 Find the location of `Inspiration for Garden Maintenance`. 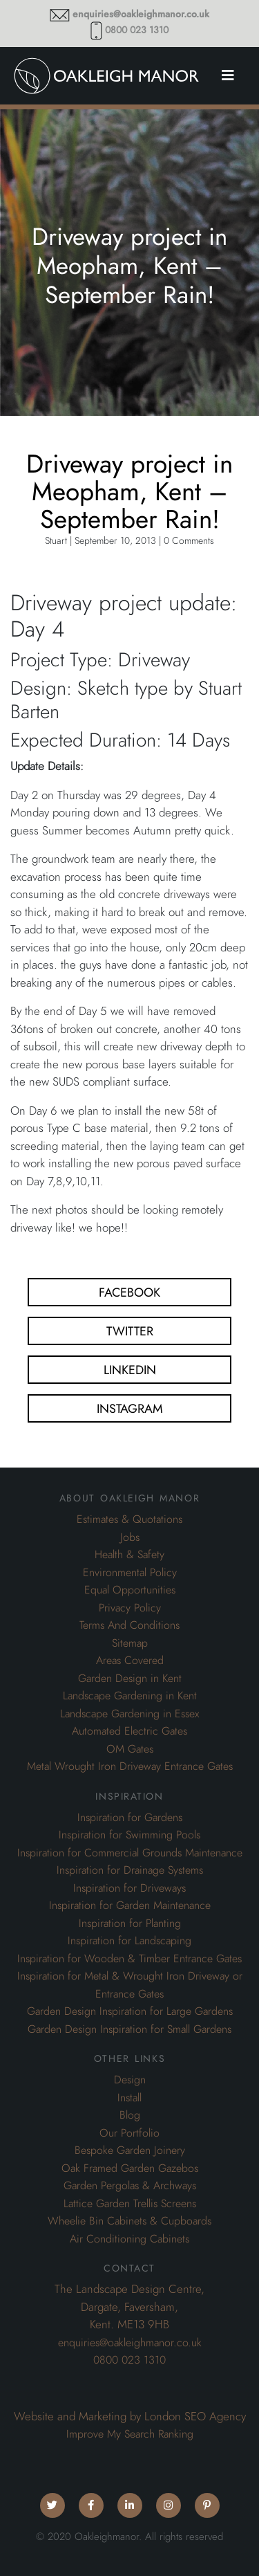

Inspiration for Garden Maintenance is located at coordinates (130, 1905).